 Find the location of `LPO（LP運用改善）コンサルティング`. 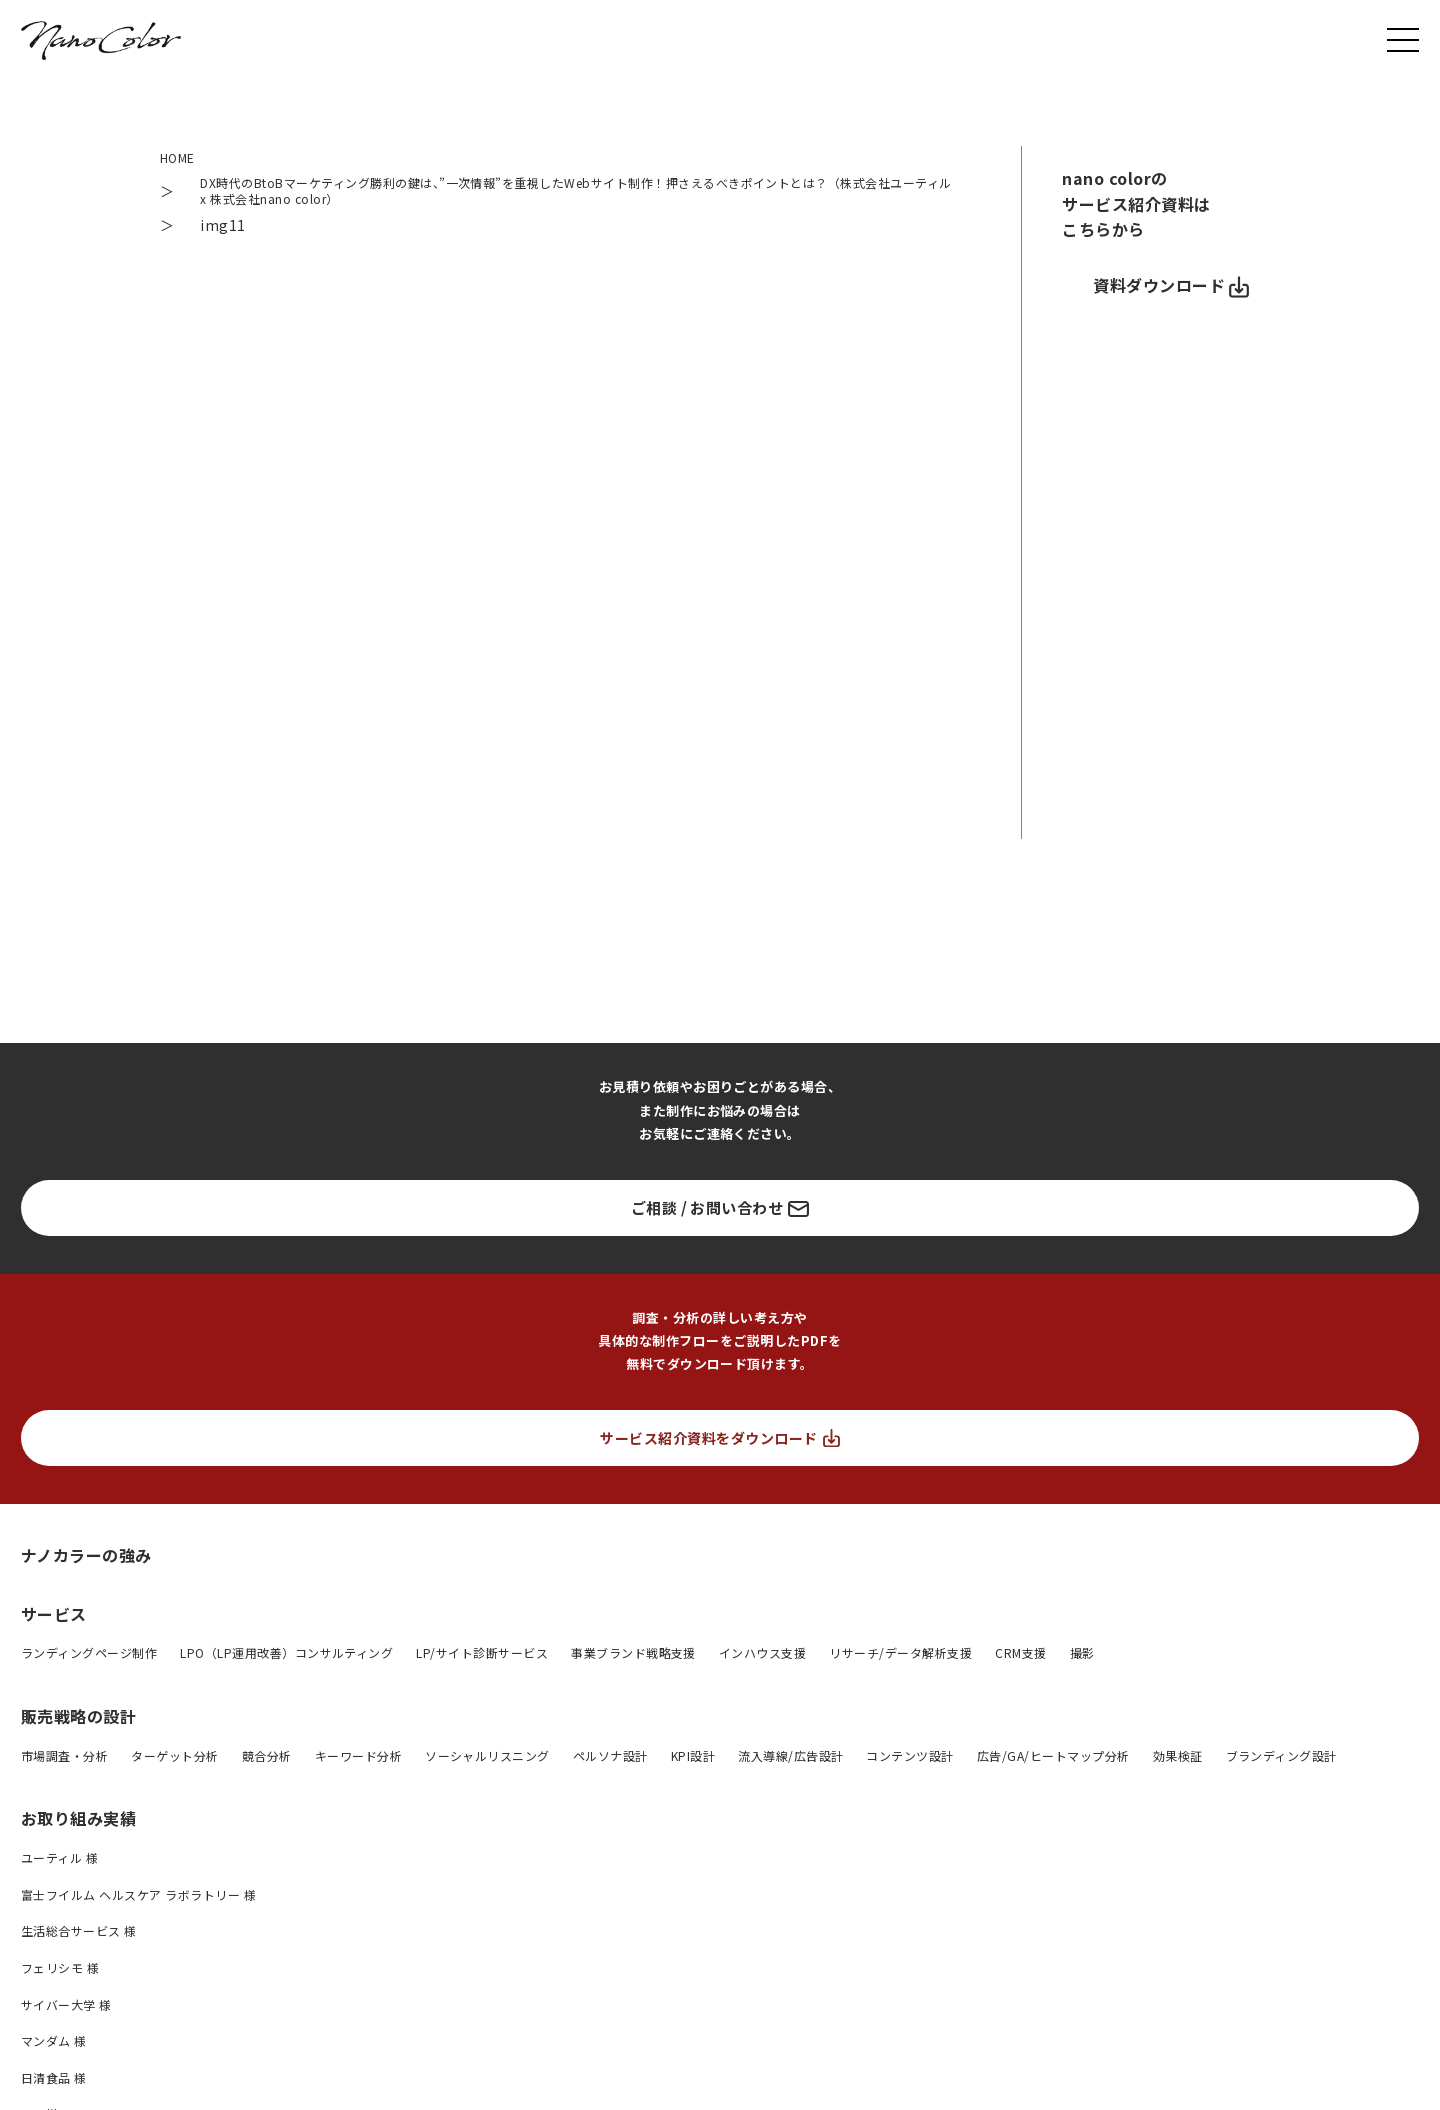

LPO（LP運用改善）コンサルティング is located at coordinates (286, 1661).